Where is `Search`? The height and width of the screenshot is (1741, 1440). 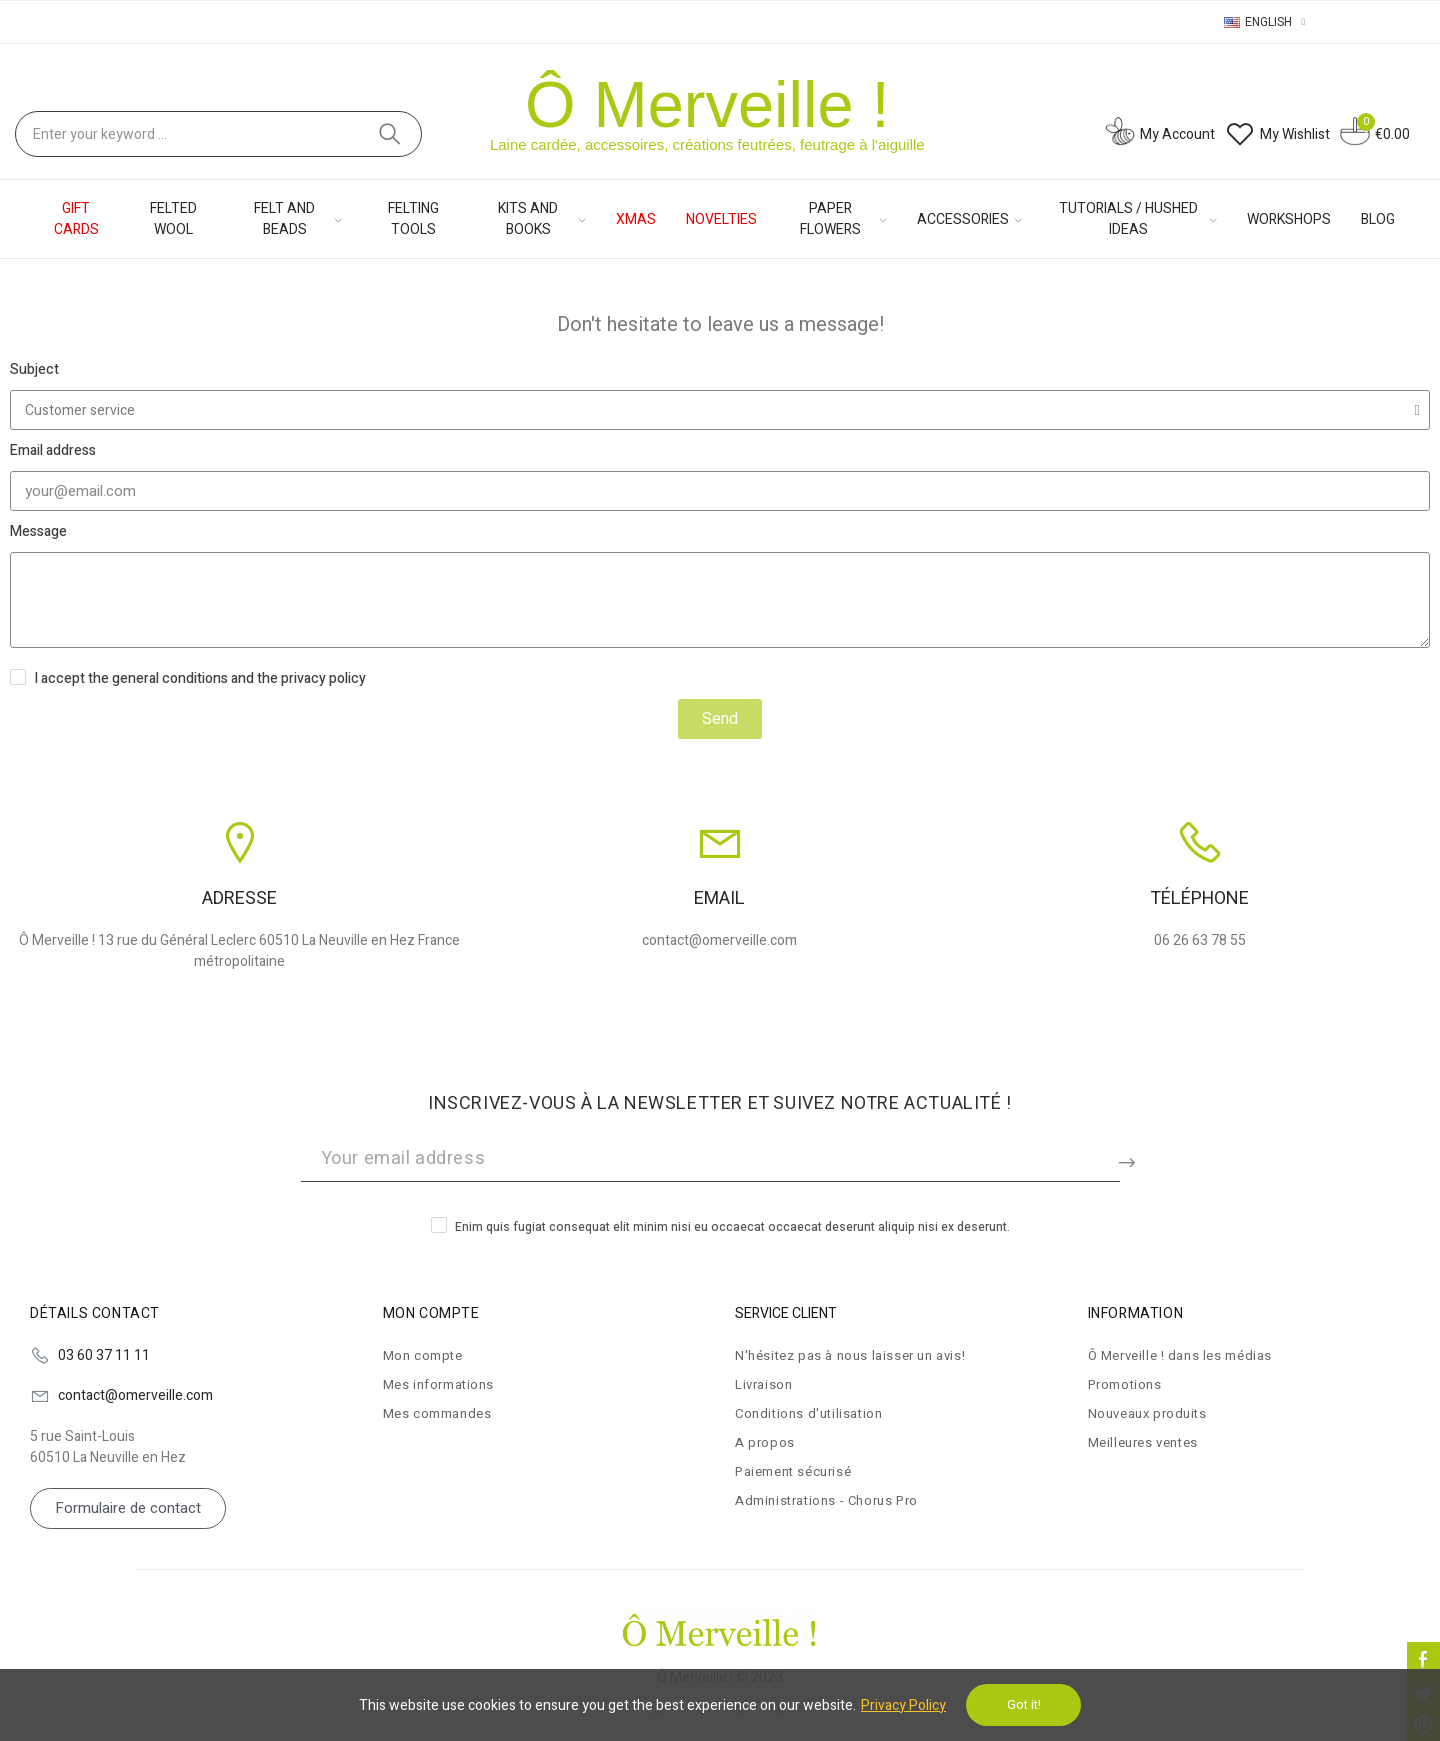
Search is located at coordinates (390, 134).